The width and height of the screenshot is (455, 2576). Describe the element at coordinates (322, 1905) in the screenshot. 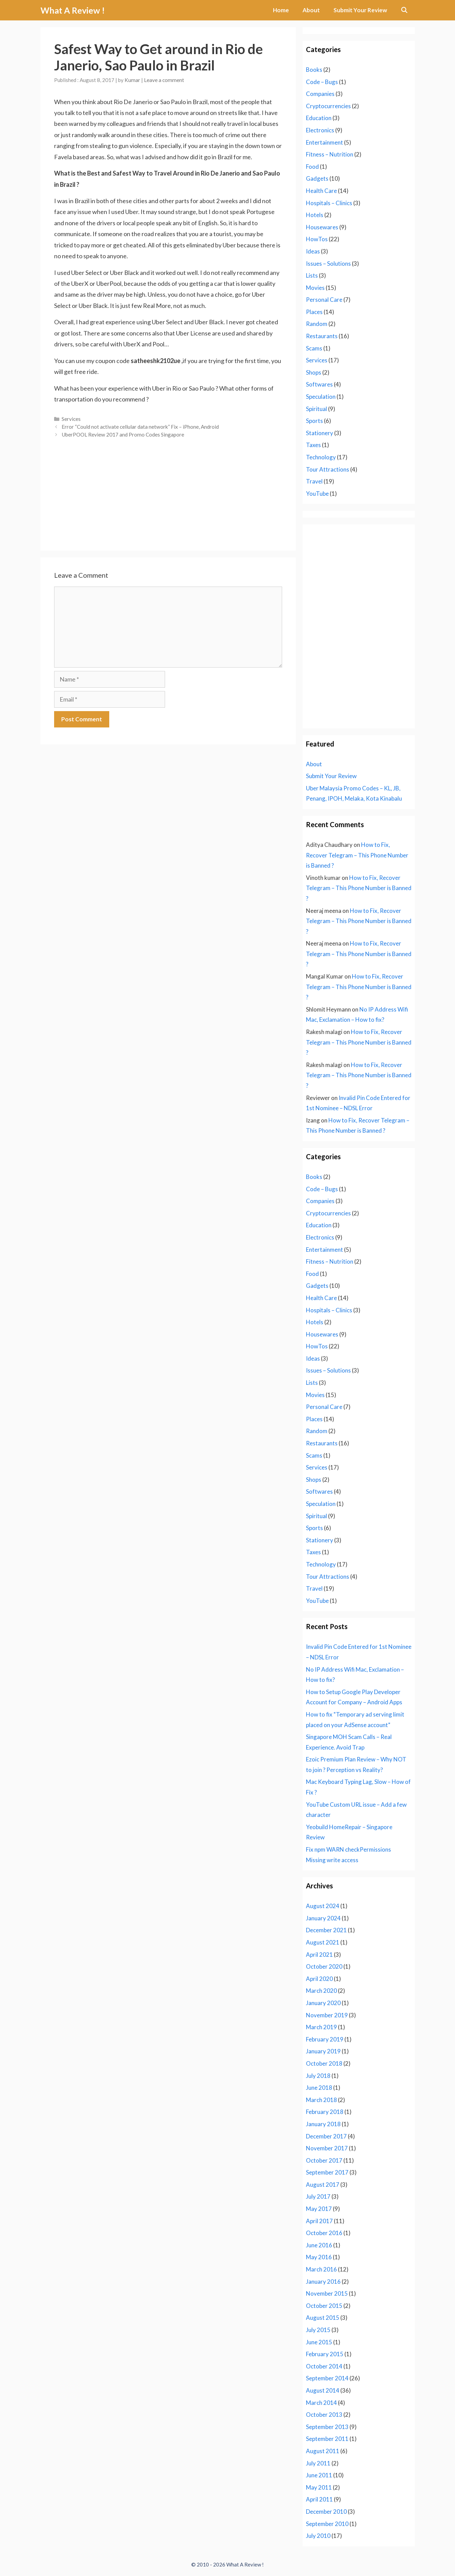

I see `August 2024` at that location.